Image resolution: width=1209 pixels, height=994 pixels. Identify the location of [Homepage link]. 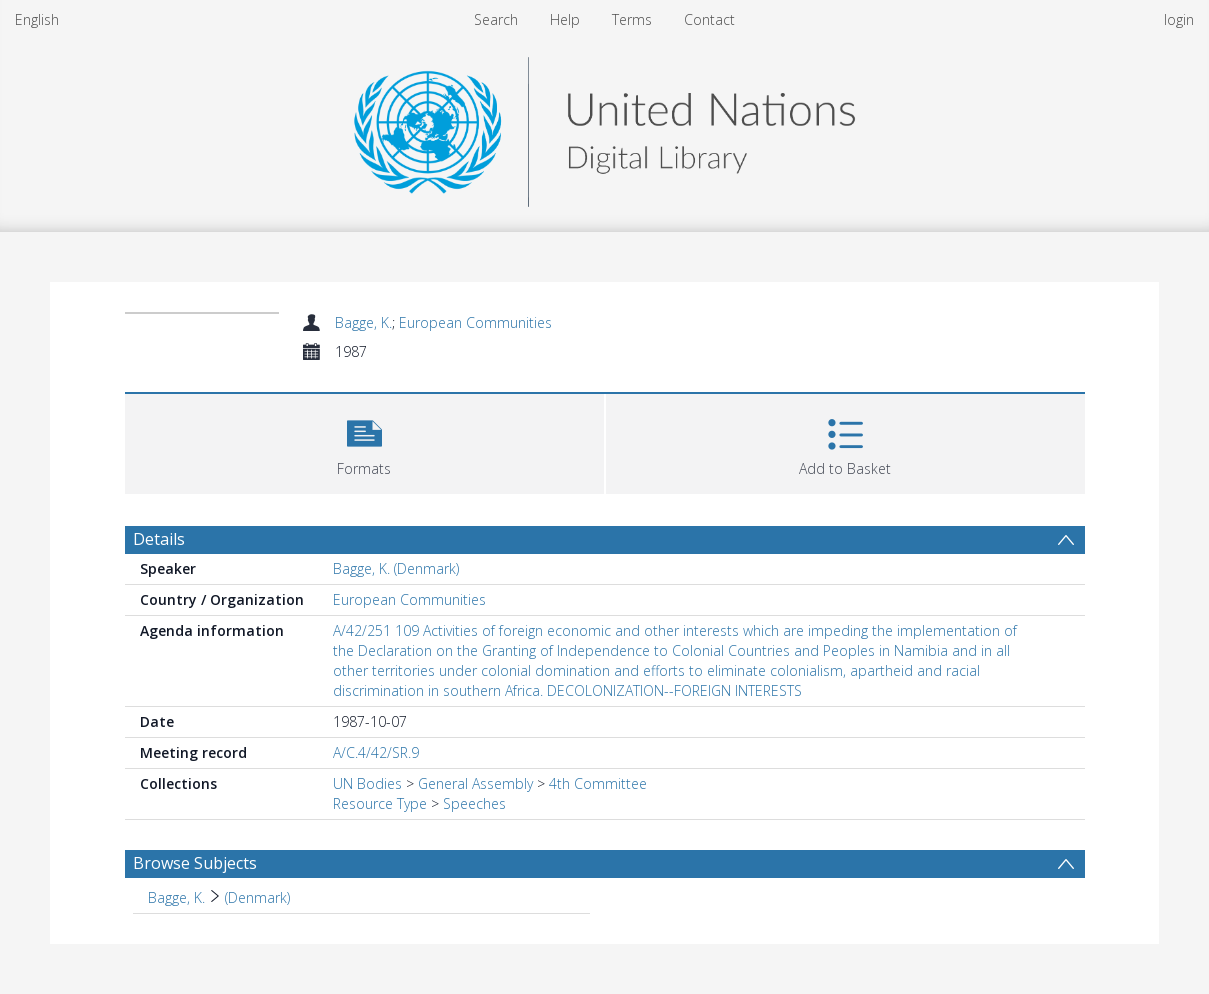
(604, 126).